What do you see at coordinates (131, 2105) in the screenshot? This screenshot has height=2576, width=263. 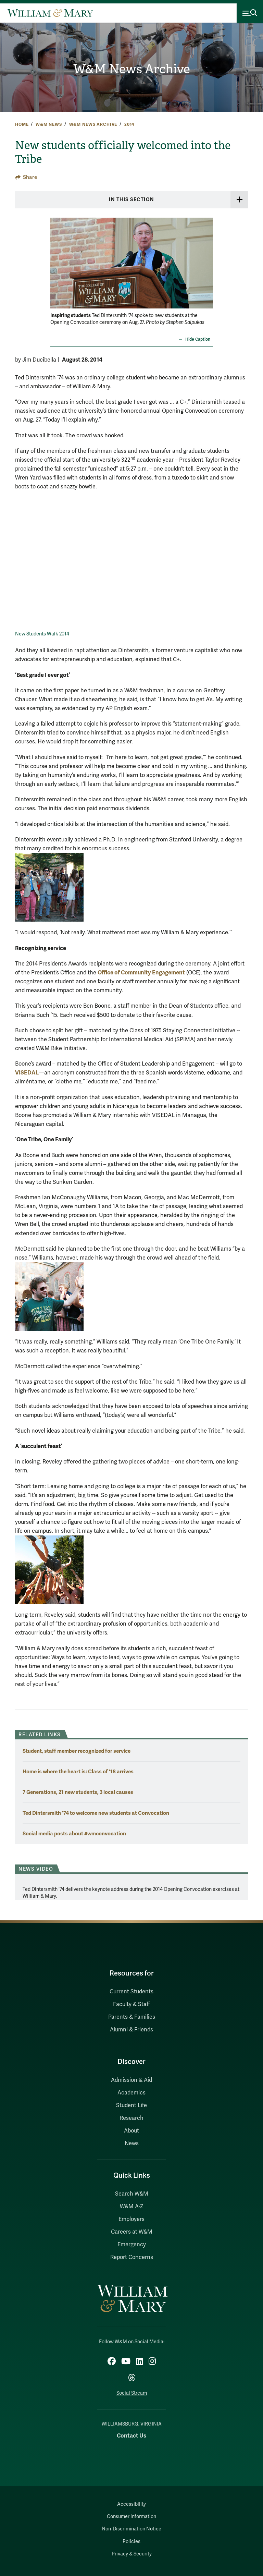 I see `Student Life` at bounding box center [131, 2105].